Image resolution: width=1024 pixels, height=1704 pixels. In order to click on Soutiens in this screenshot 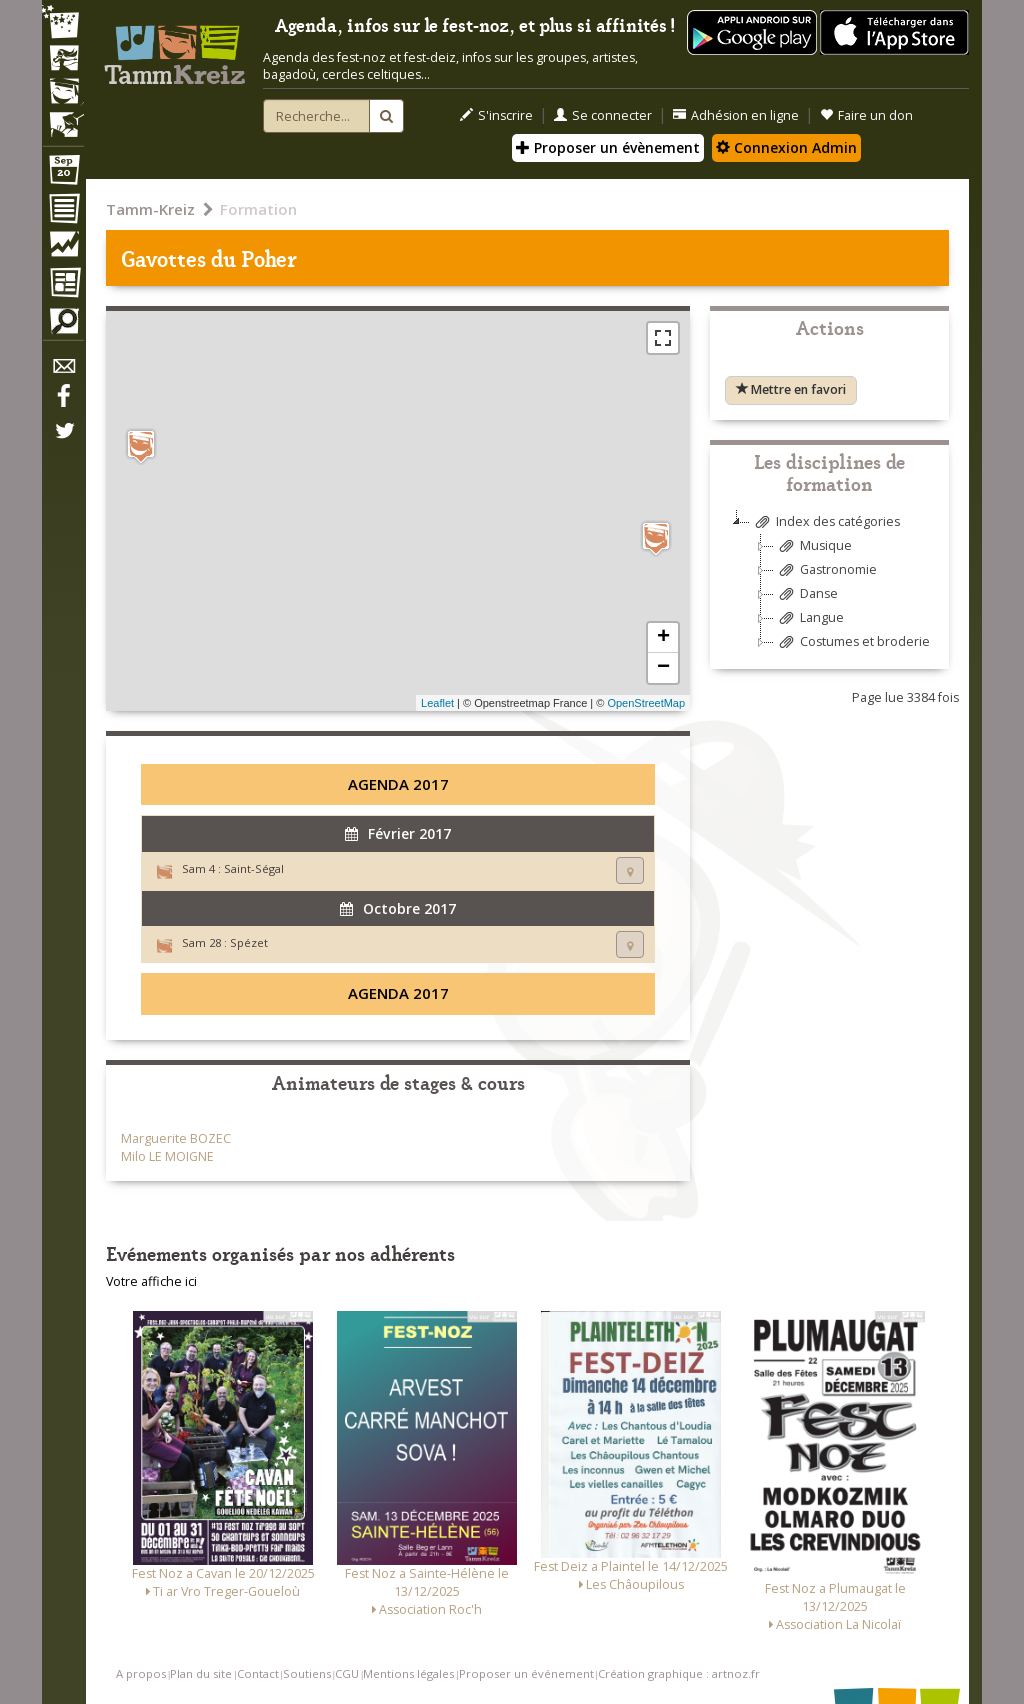, I will do `click(307, 1673)`.